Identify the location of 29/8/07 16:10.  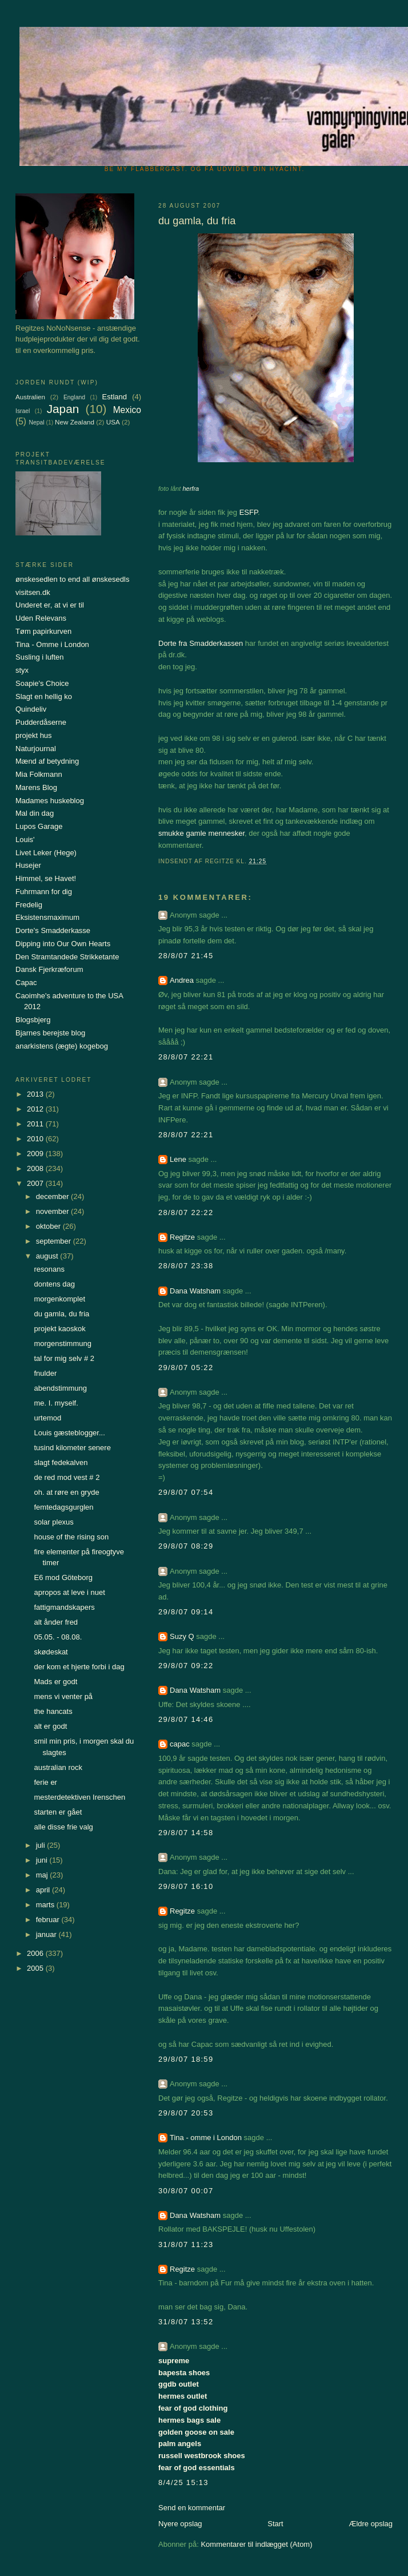
(185, 1886).